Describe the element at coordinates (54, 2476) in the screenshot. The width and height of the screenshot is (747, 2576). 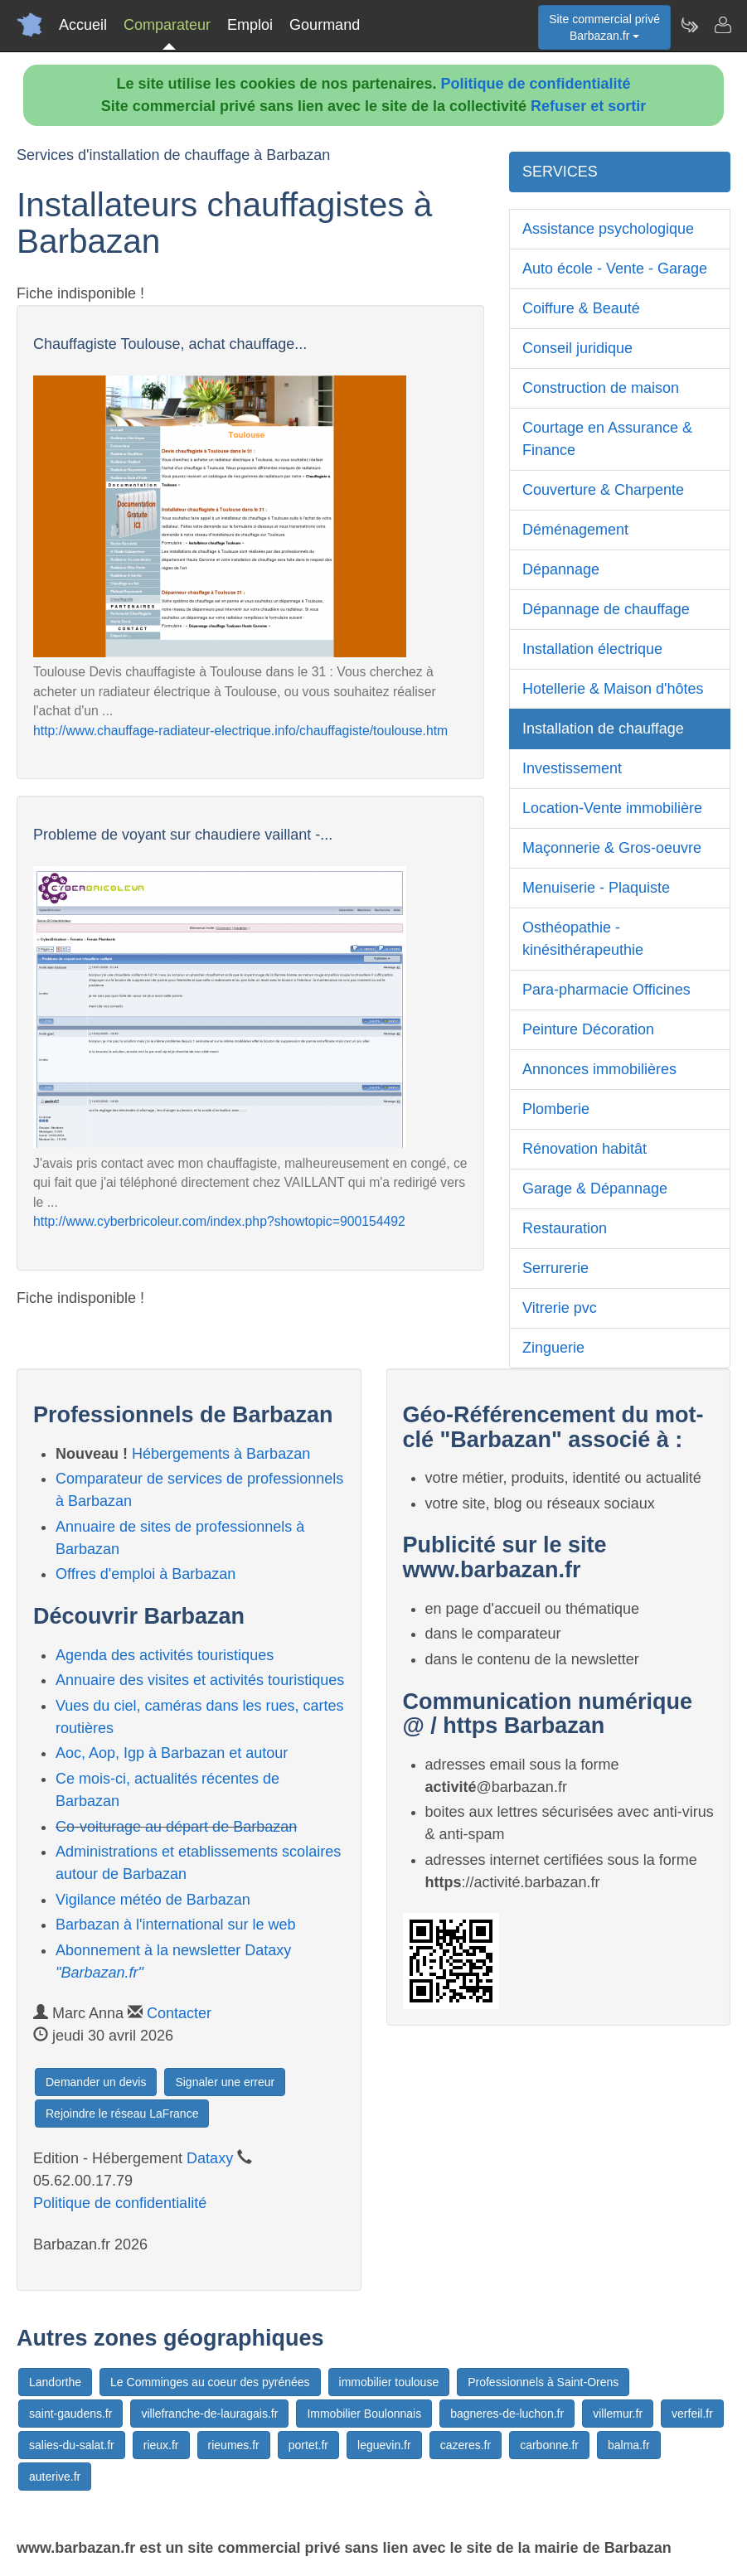
I see `auterive.fr` at that location.